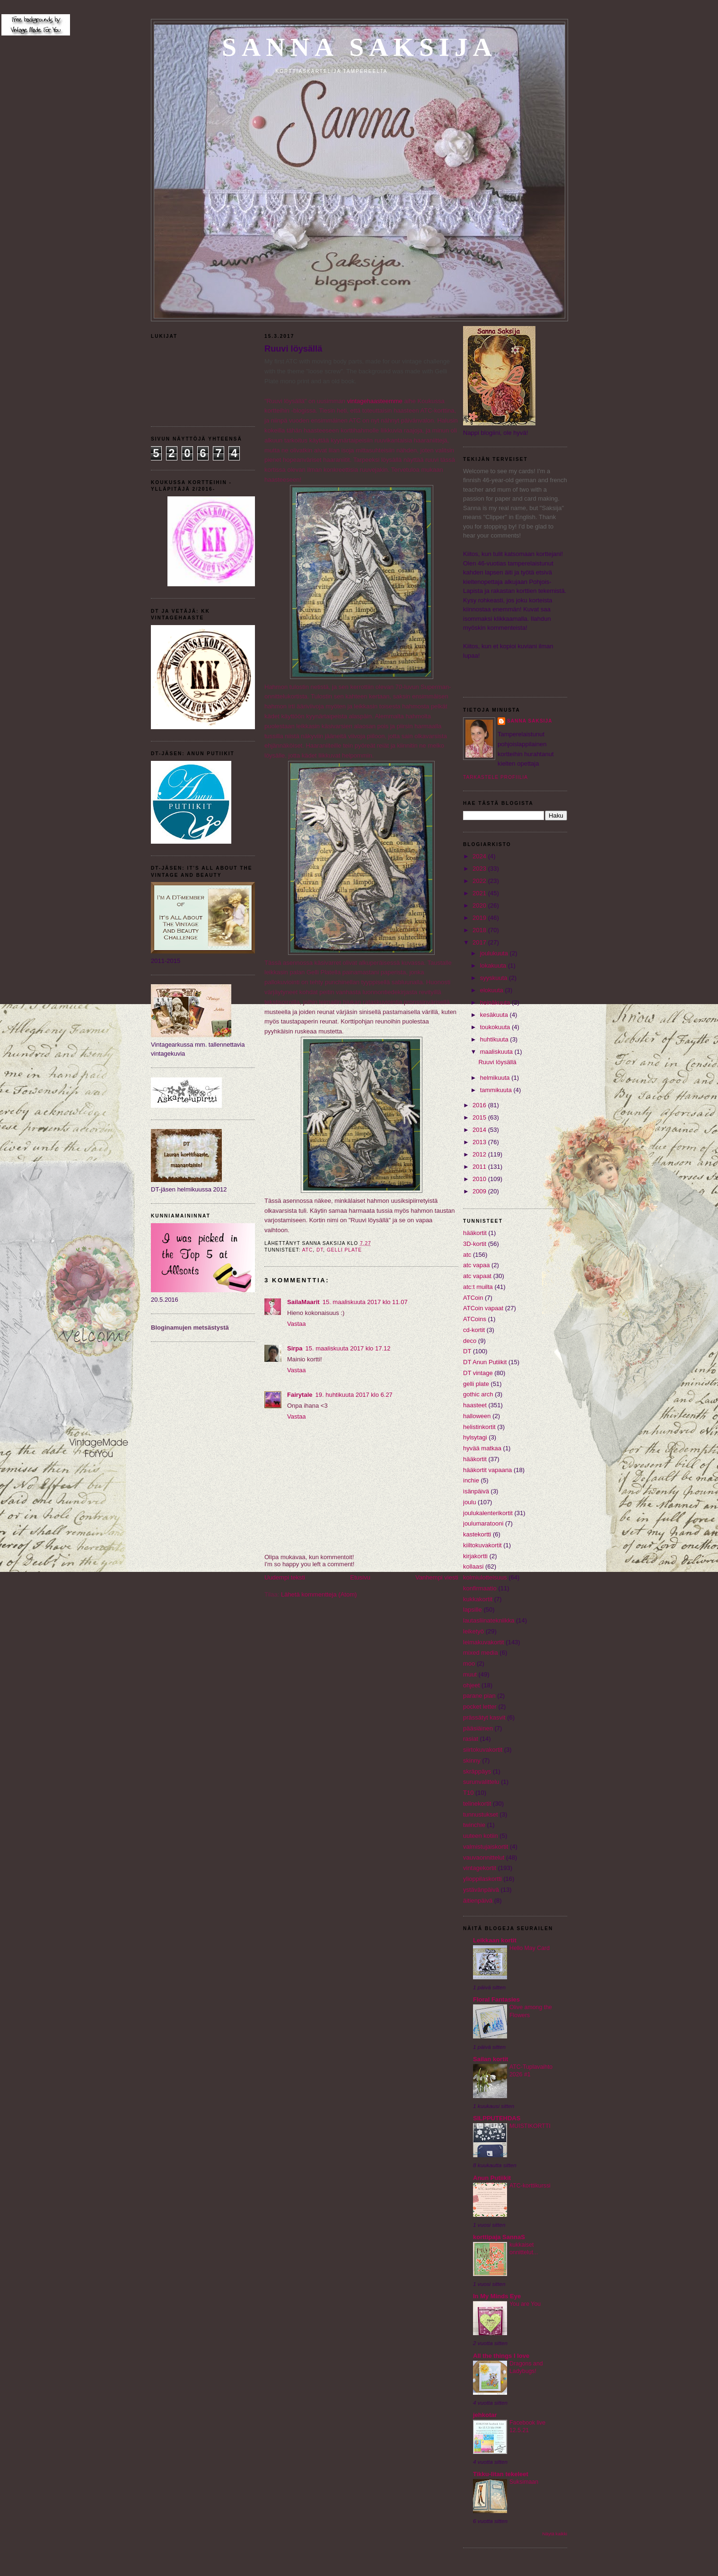 The width and height of the screenshot is (718, 2576). Describe the element at coordinates (293, 348) in the screenshot. I see `Ruuvi löysällä` at that location.